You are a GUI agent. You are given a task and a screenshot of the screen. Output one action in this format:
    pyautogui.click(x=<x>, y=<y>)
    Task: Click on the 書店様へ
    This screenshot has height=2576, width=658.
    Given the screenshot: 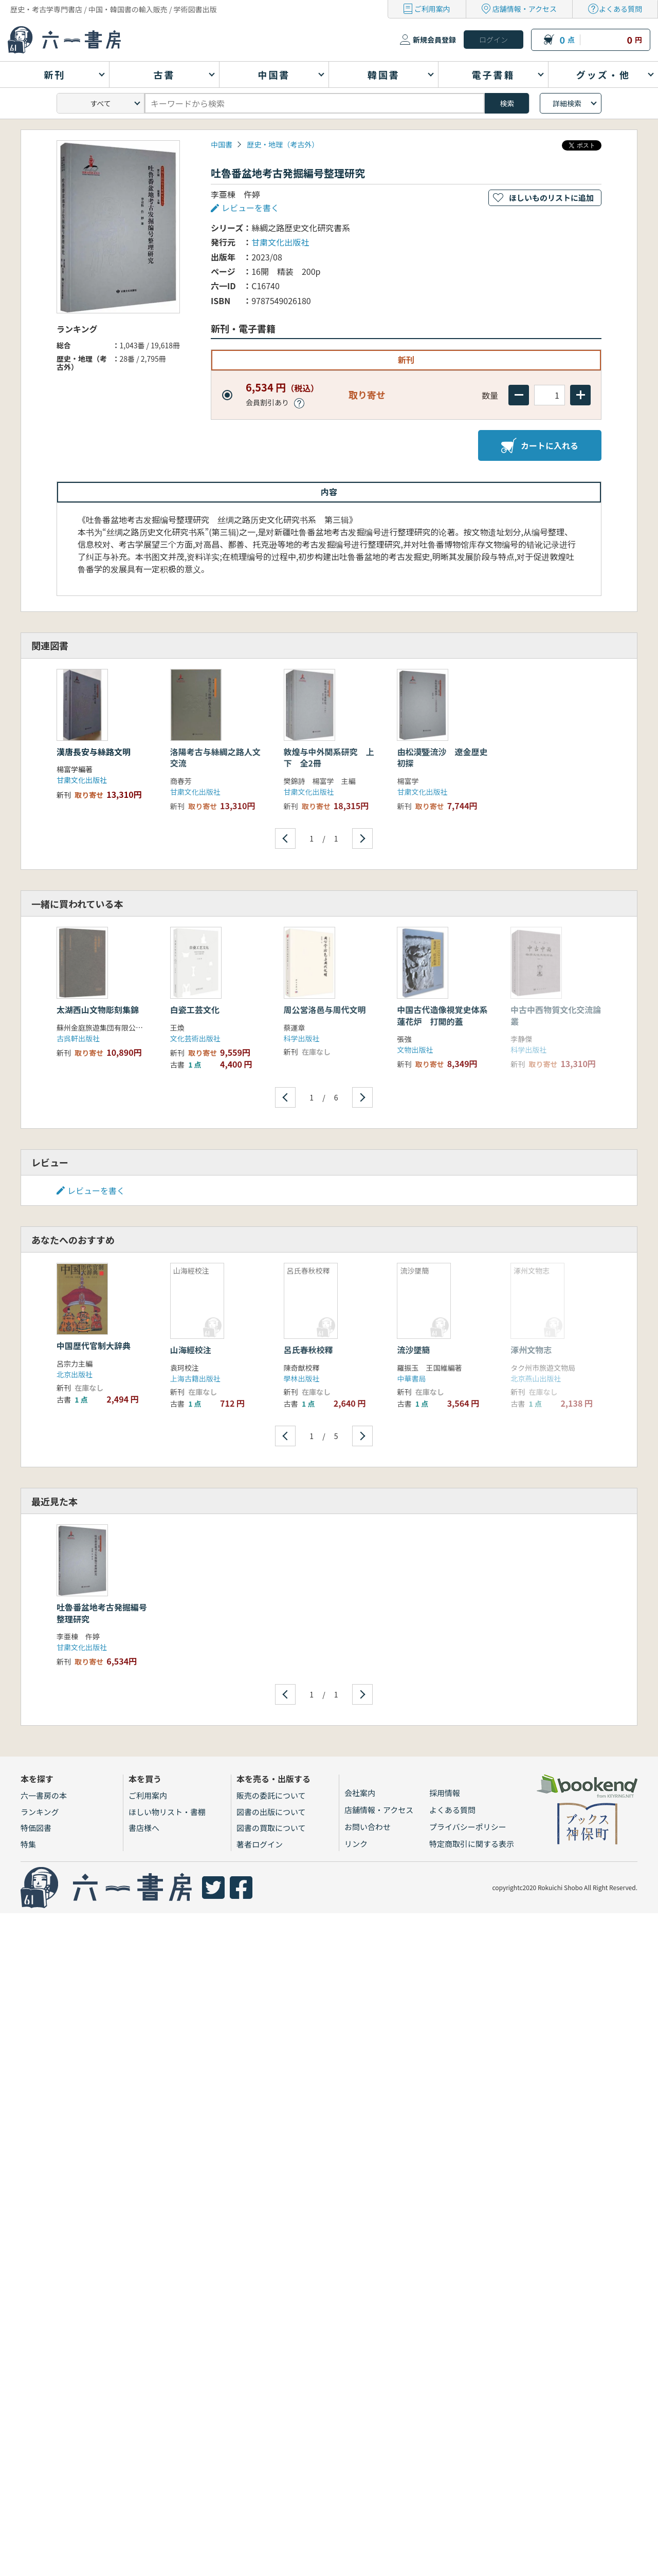 What is the action you would take?
    pyautogui.click(x=144, y=1827)
    